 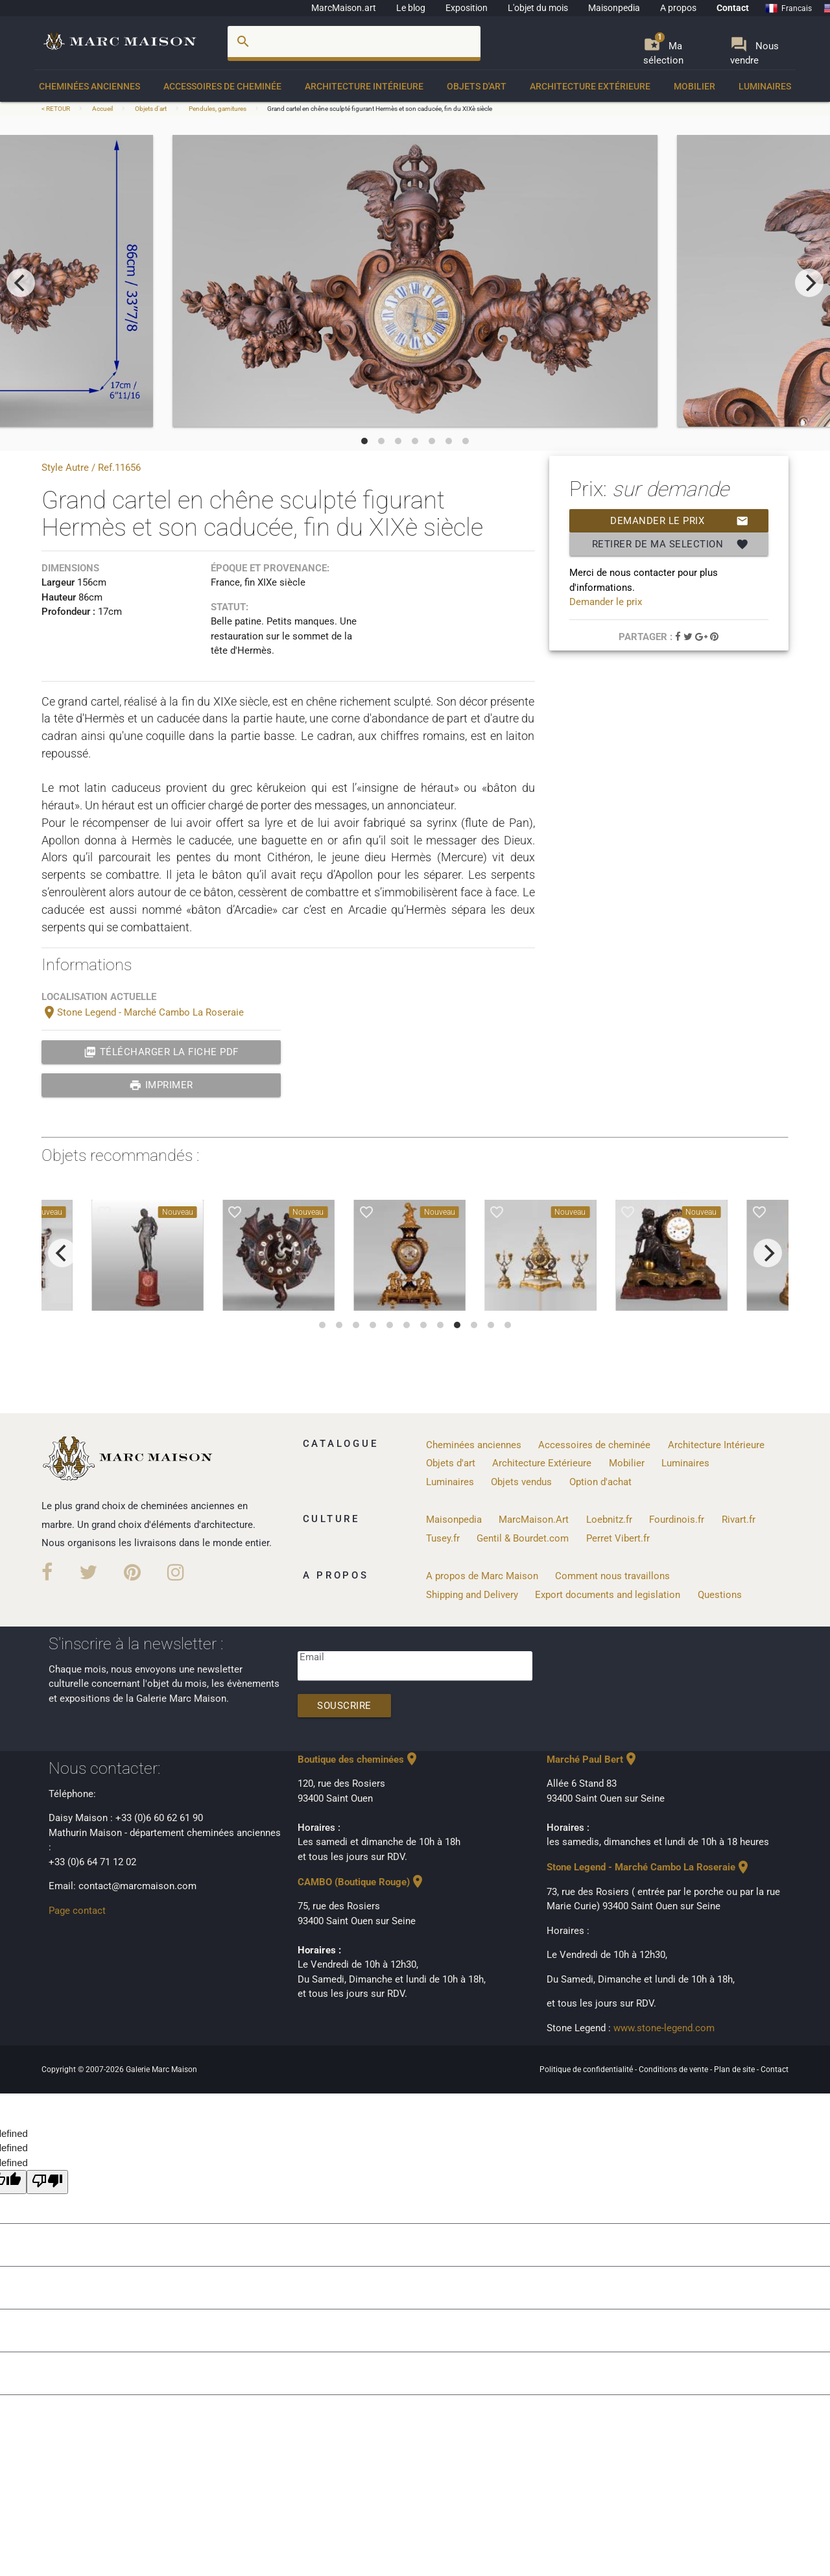 What do you see at coordinates (674, 2069) in the screenshot?
I see `Conditions de vente` at bounding box center [674, 2069].